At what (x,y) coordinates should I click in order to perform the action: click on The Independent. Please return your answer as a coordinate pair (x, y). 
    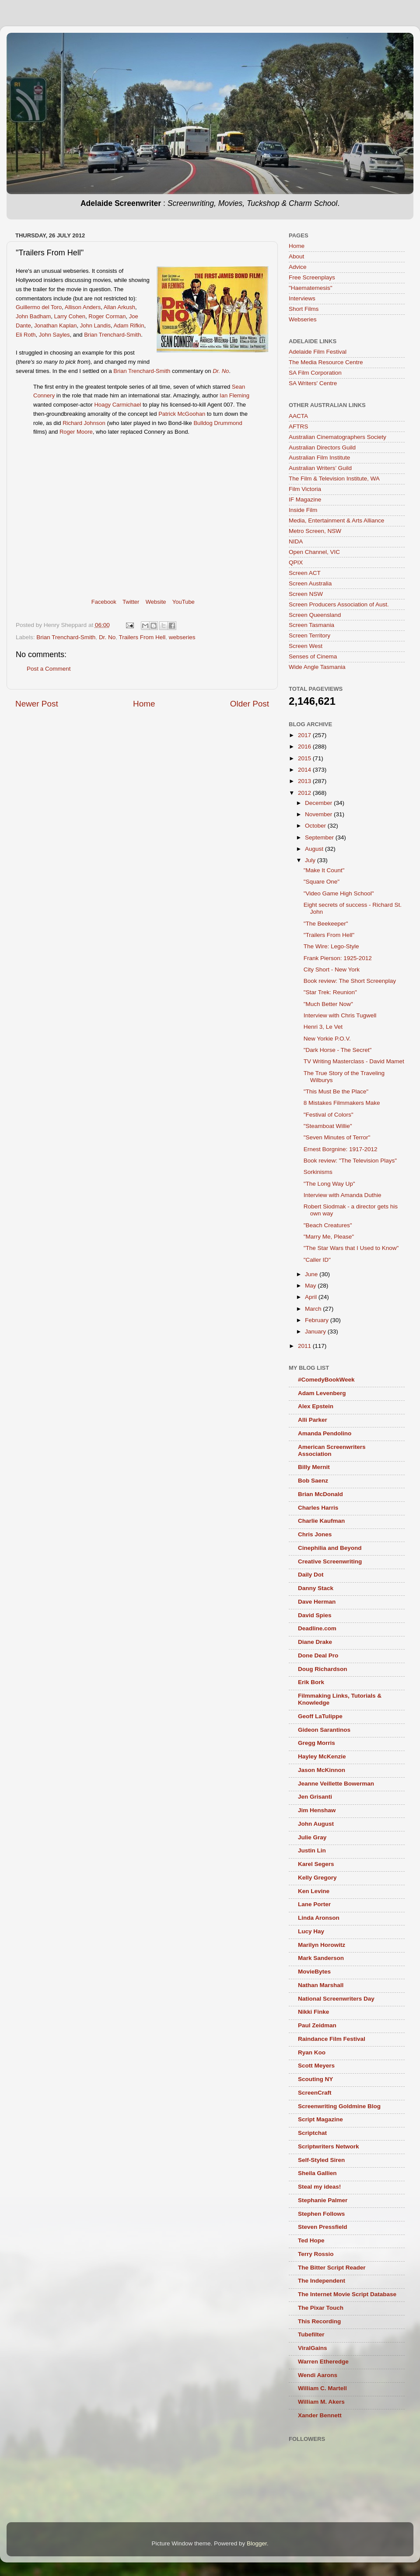
    Looking at the image, I should click on (321, 2280).